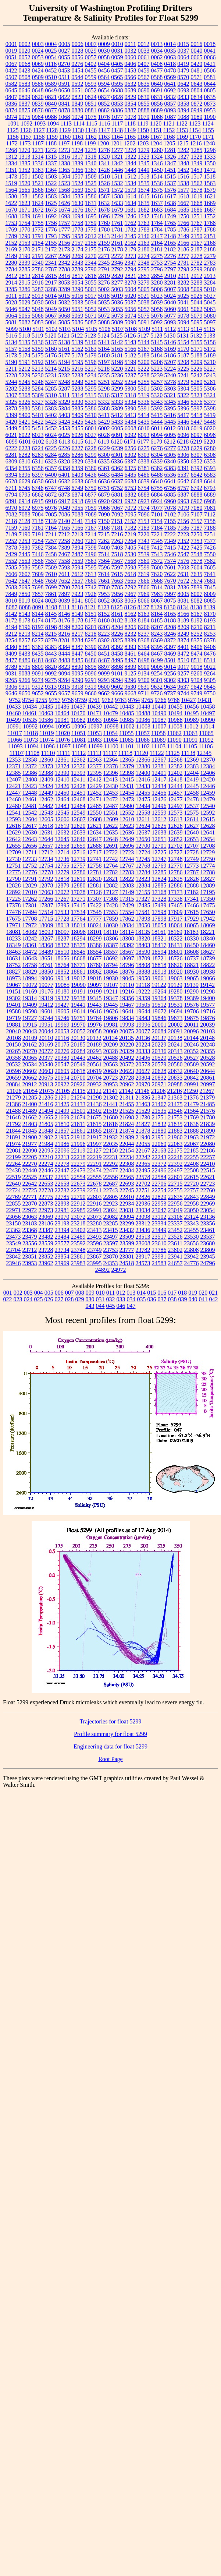  What do you see at coordinates (143, 693) in the screenshot?
I see `9711` at bounding box center [143, 693].